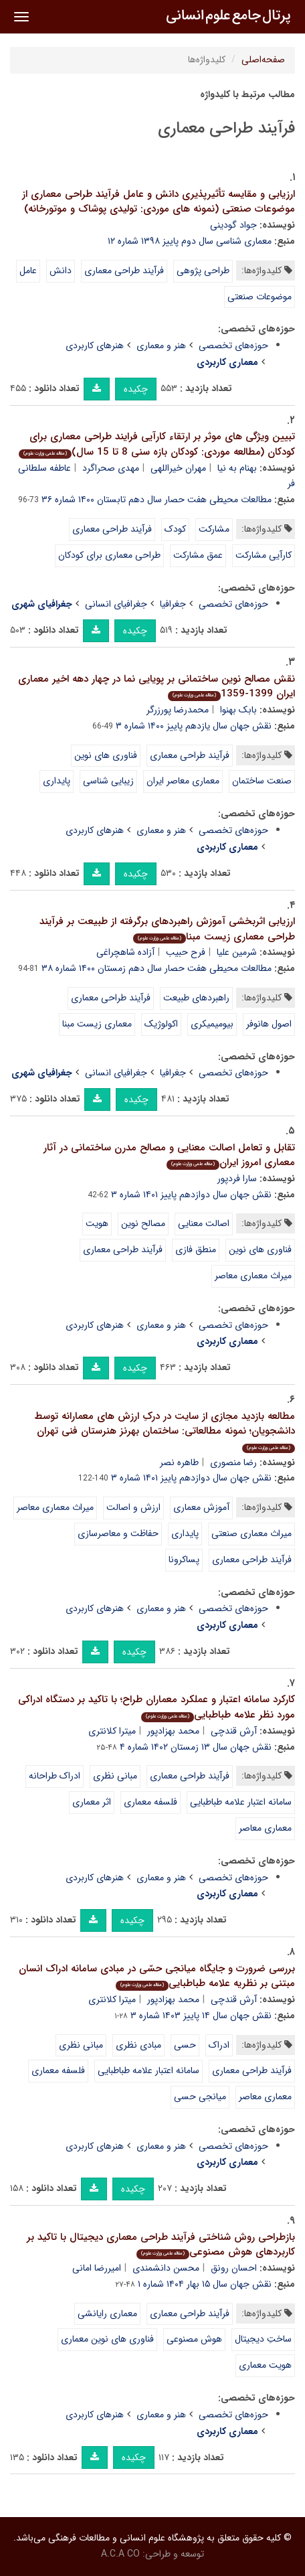  Describe the element at coordinates (200, 2096) in the screenshot. I see `میانجی حسی` at that location.